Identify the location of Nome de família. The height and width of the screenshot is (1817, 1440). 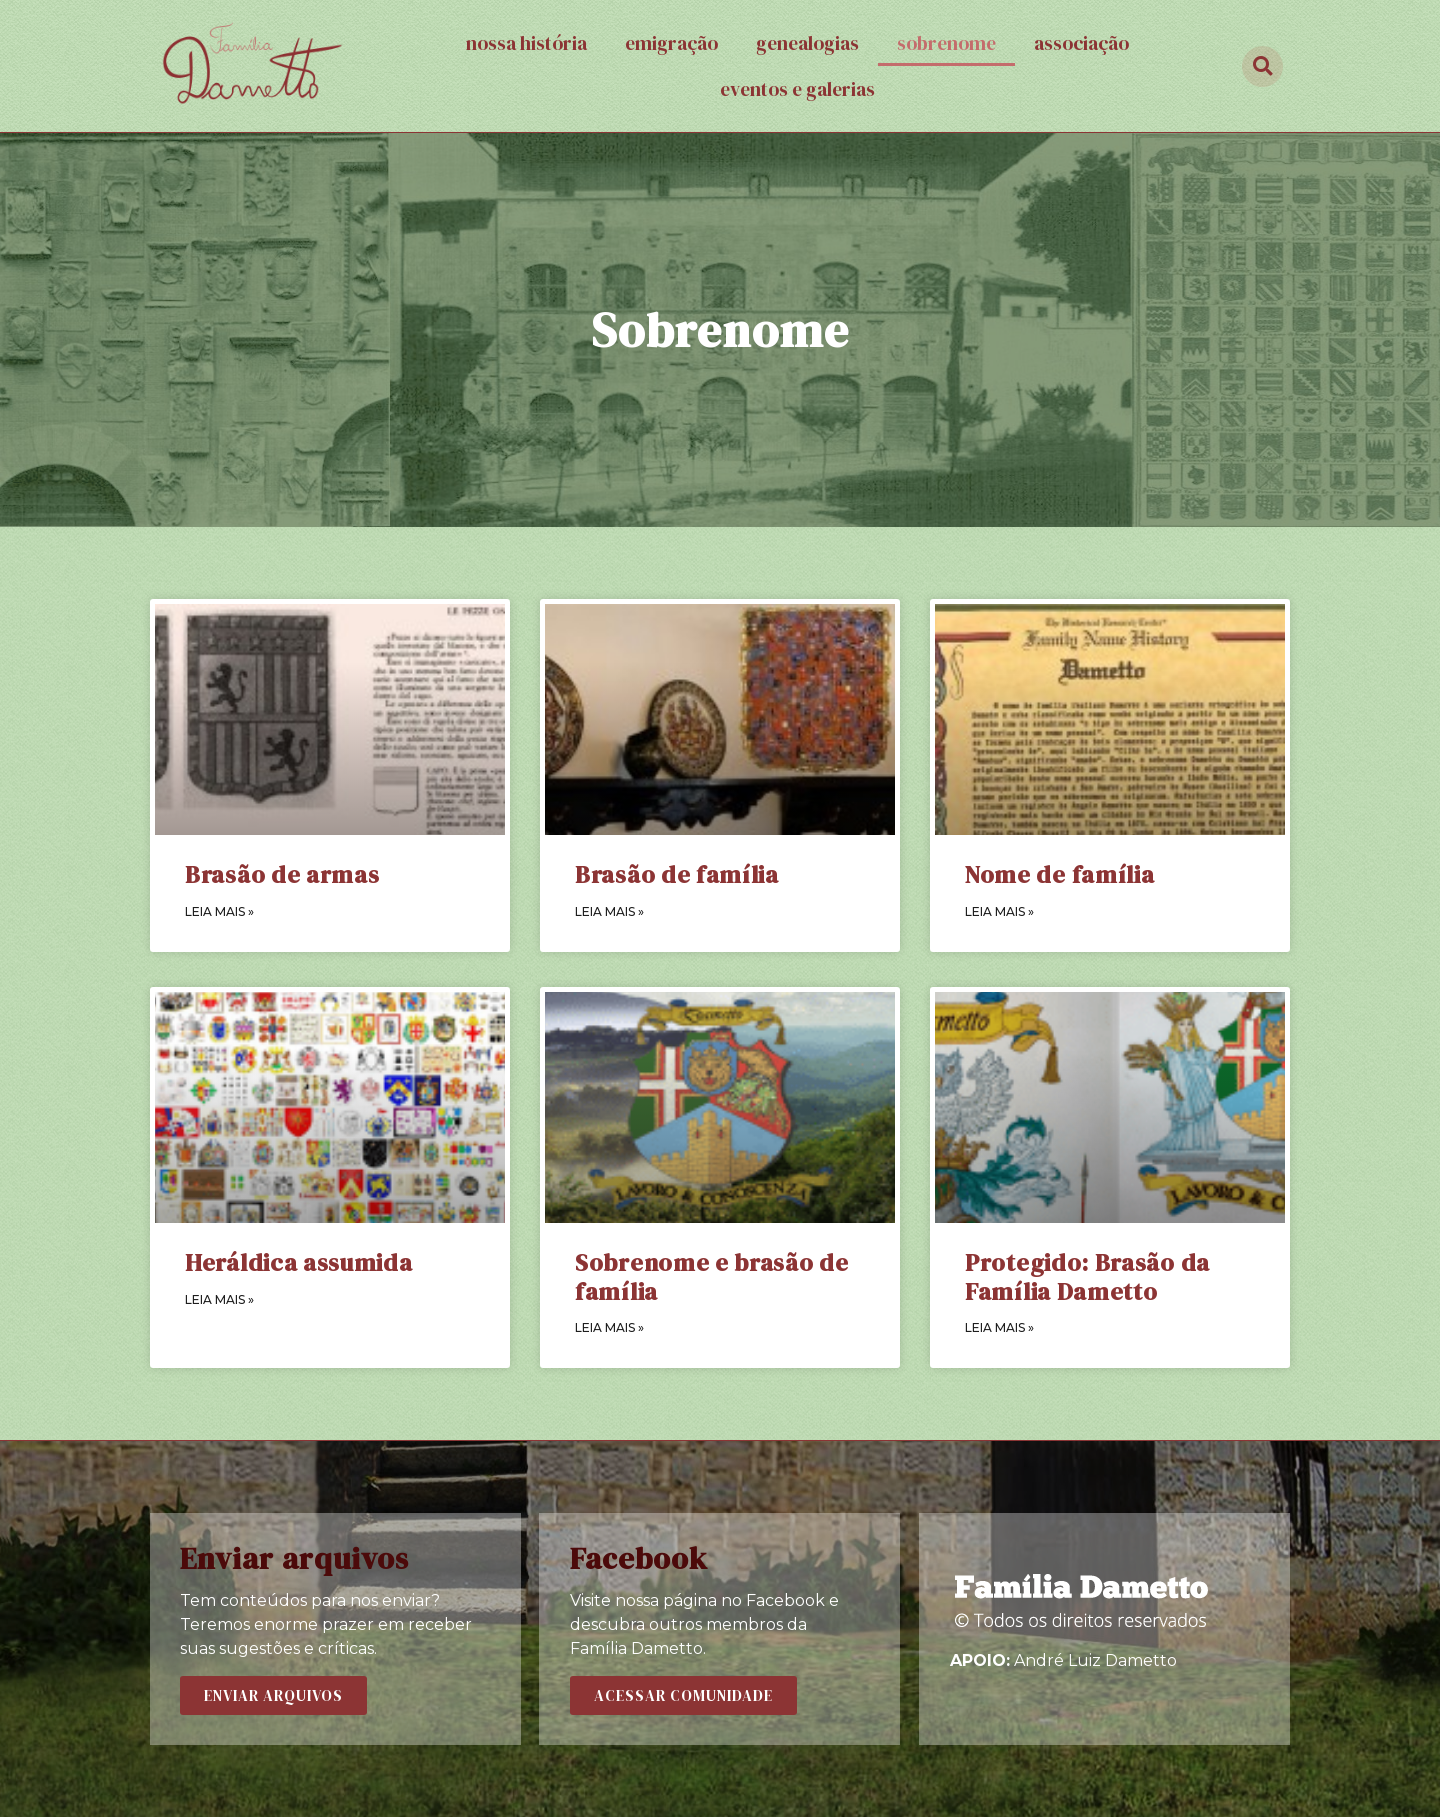
(1060, 874).